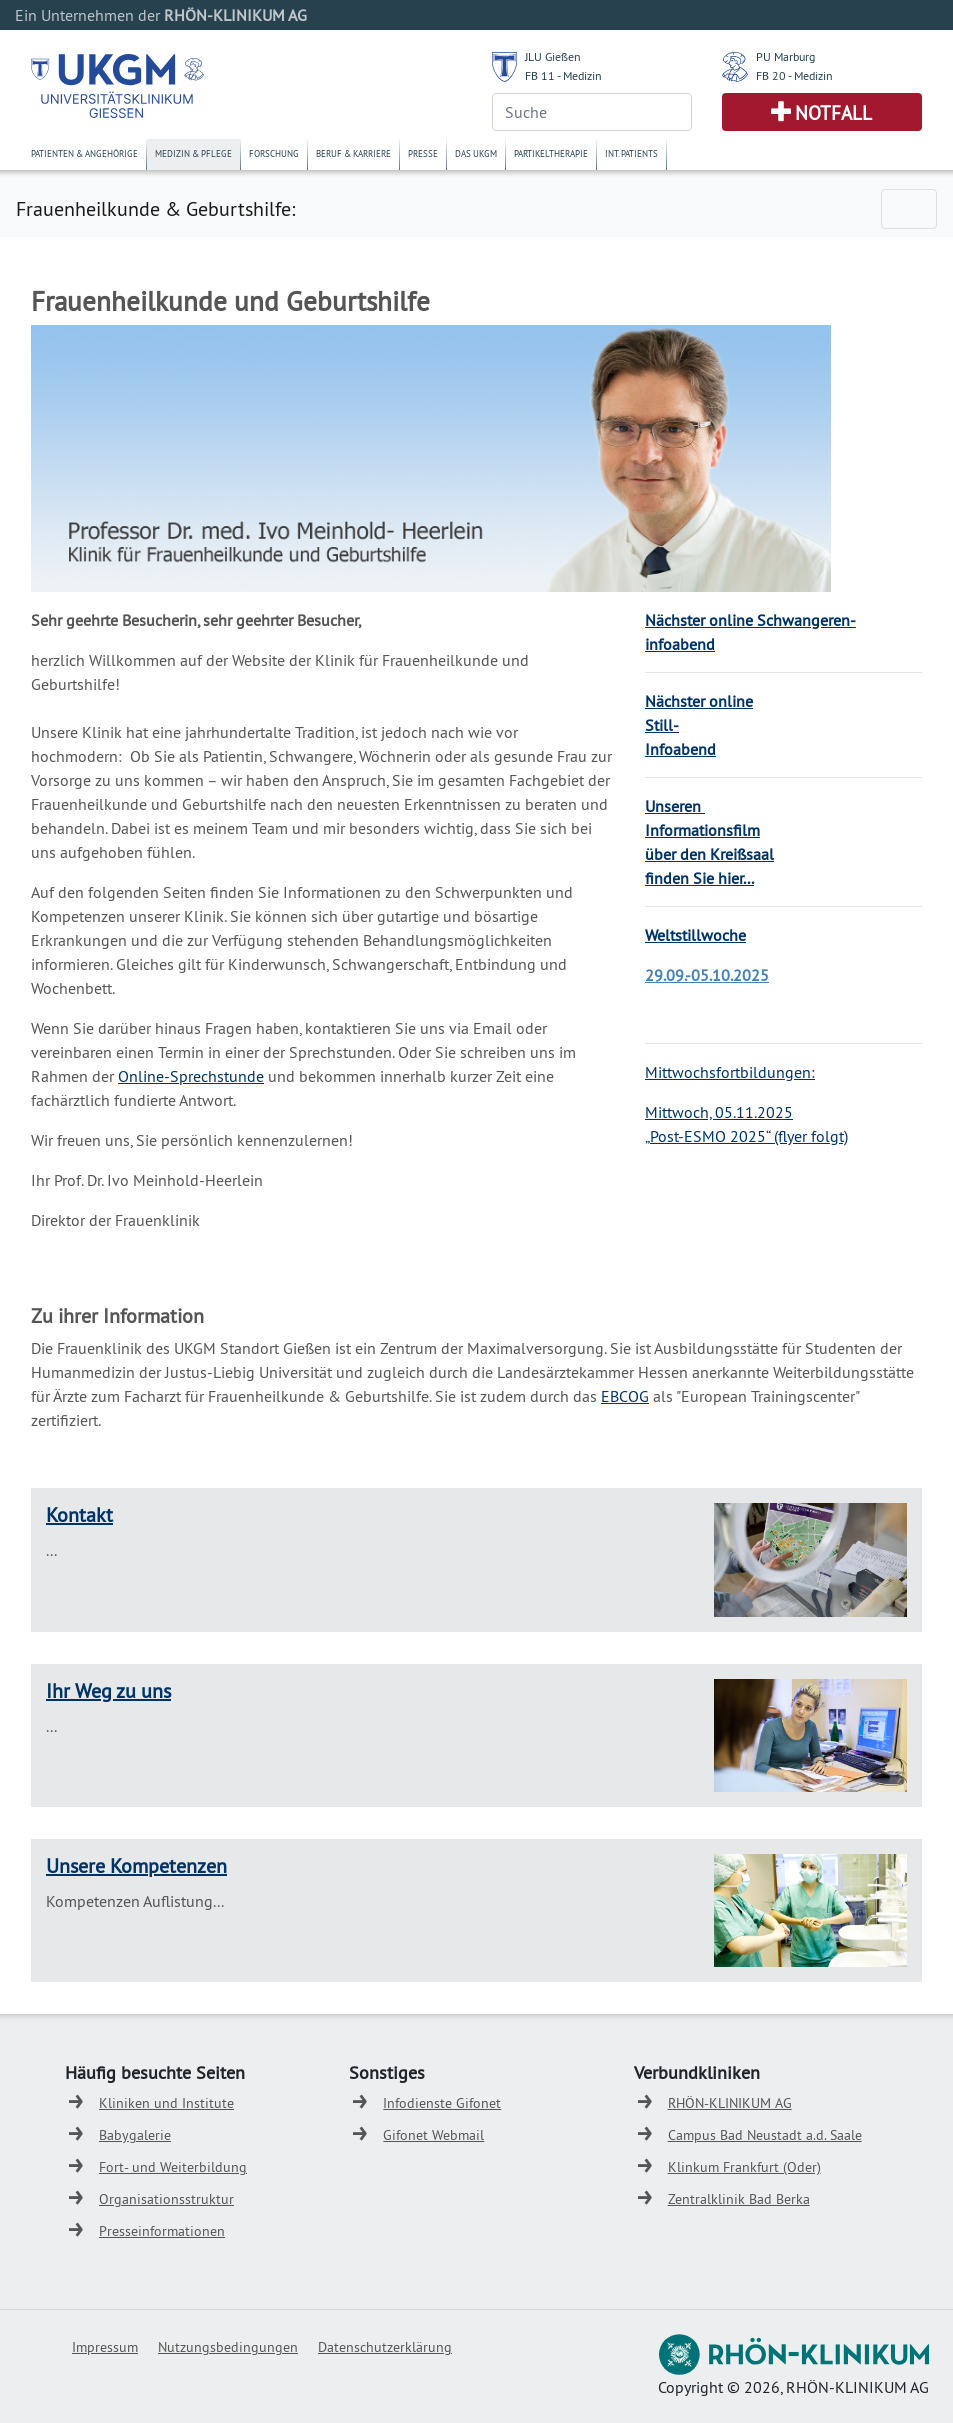 This screenshot has width=953, height=2423. What do you see at coordinates (108, 1690) in the screenshot?
I see `Ihr Weg zu uns` at bounding box center [108, 1690].